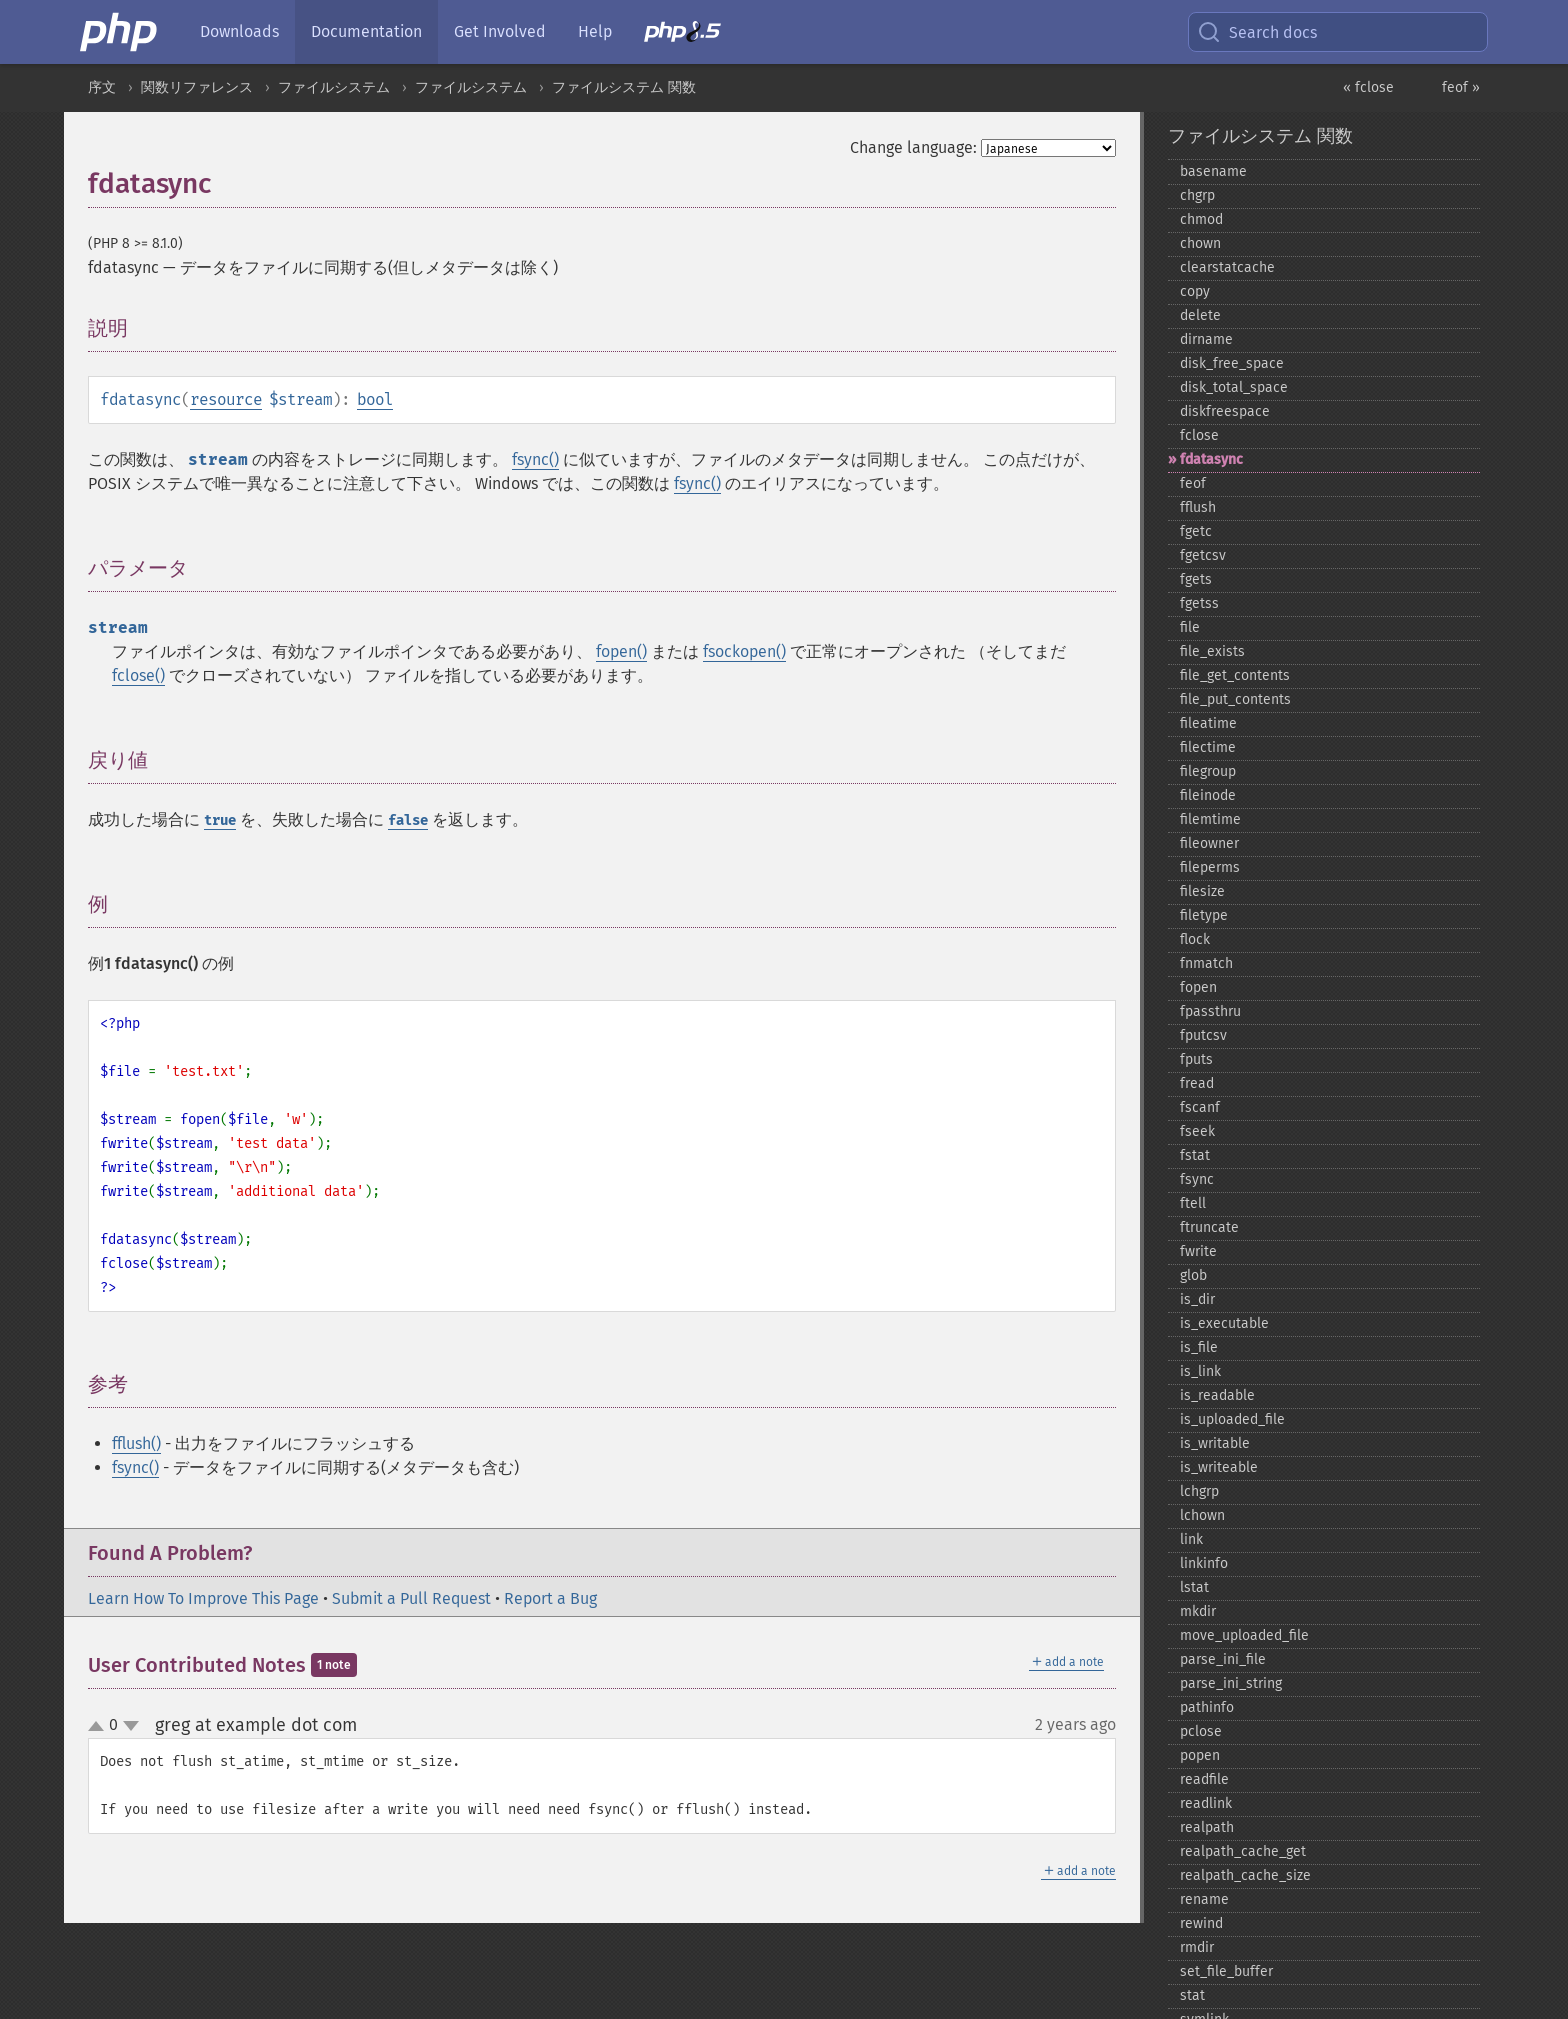  What do you see at coordinates (1202, 1515) in the screenshot?
I see `lchown` at bounding box center [1202, 1515].